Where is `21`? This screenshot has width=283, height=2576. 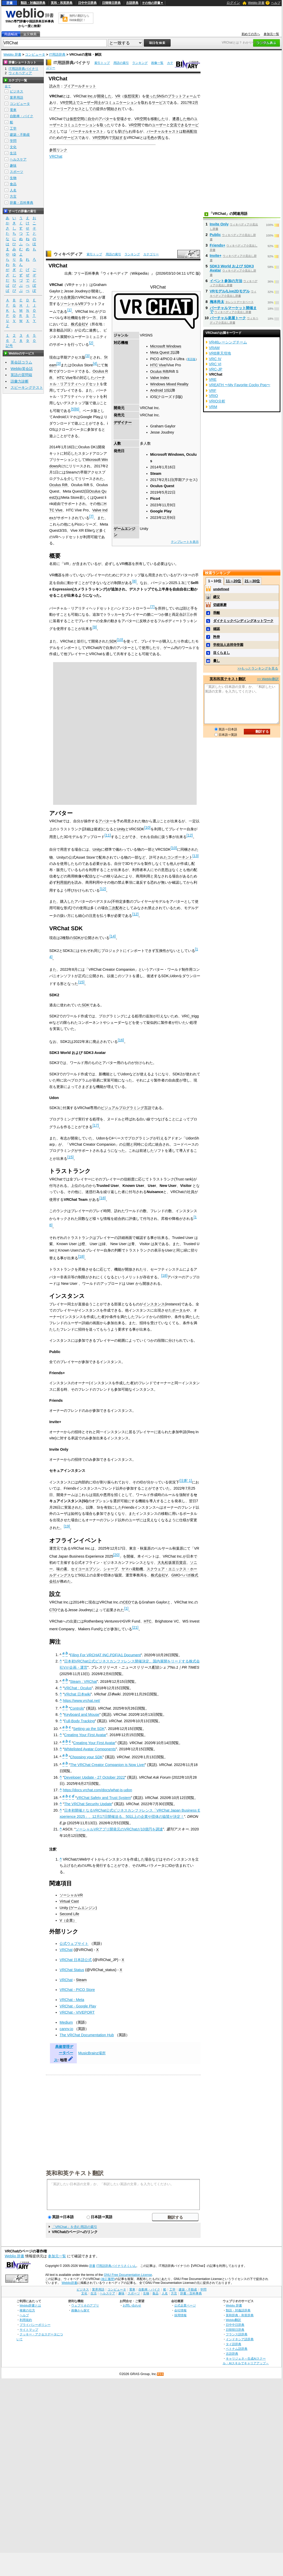
21 is located at coordinates (135, 1627).